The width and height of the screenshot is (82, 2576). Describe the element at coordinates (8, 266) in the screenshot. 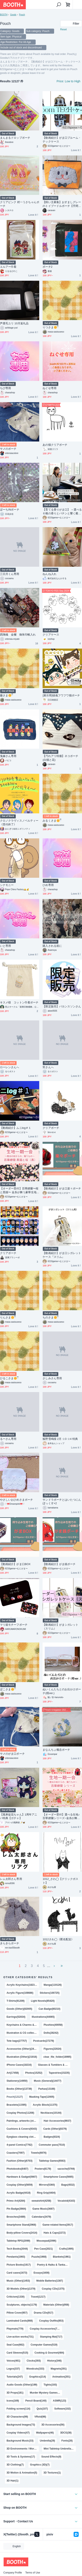

I see `エルアー巾着` at that location.